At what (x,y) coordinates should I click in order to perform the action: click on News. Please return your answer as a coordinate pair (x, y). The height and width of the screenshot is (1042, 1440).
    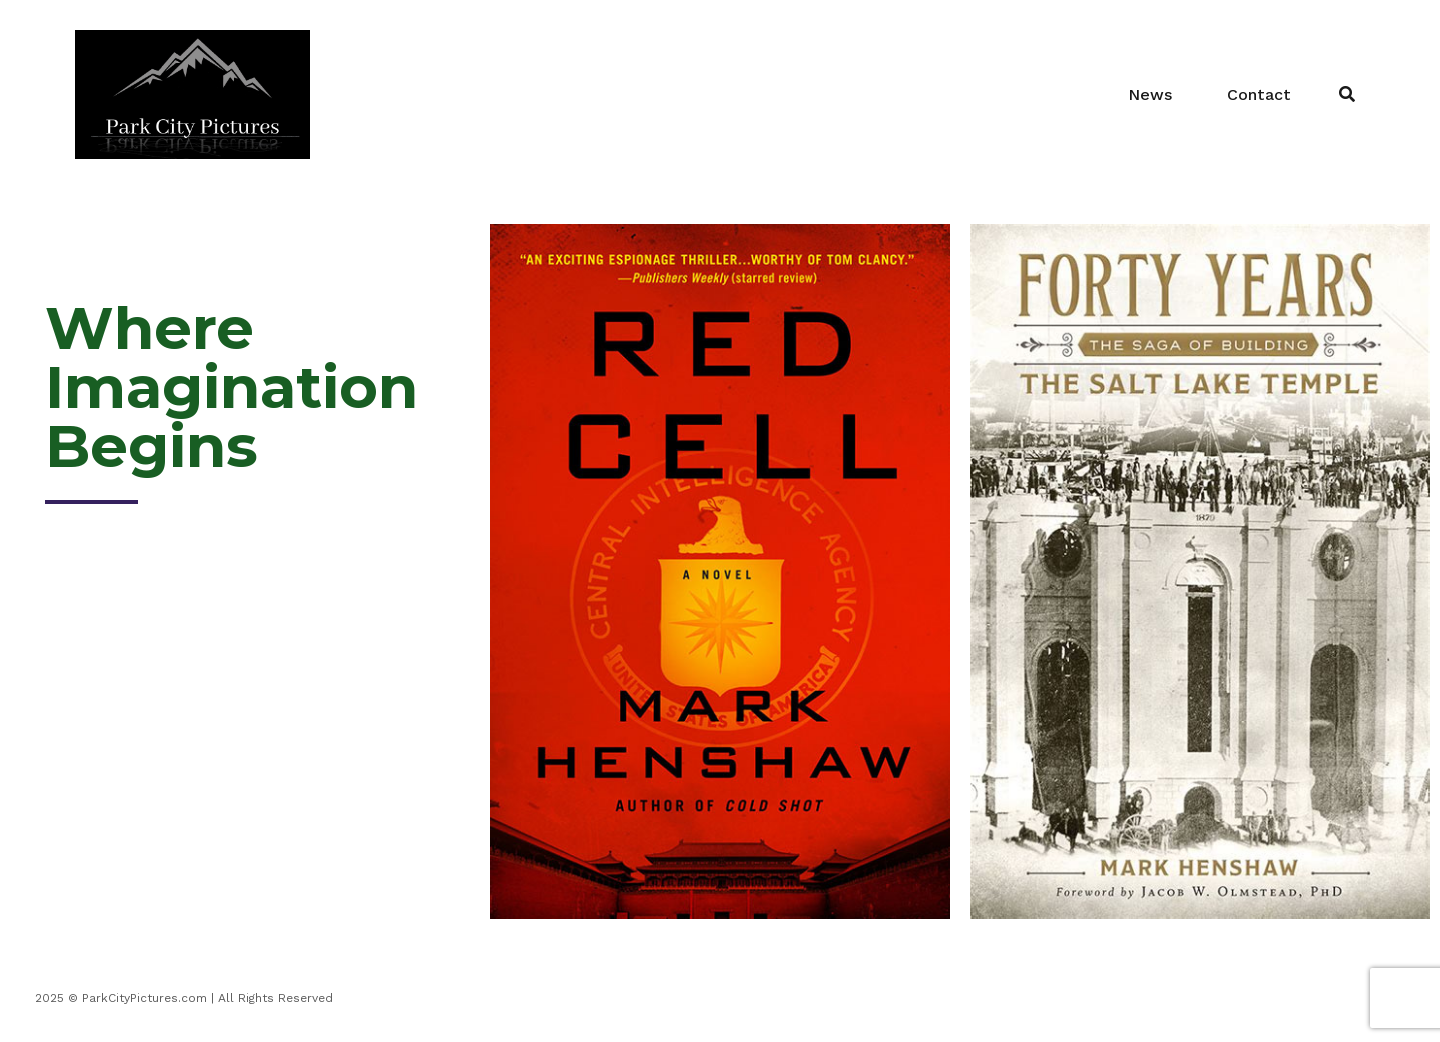
    Looking at the image, I should click on (1150, 94).